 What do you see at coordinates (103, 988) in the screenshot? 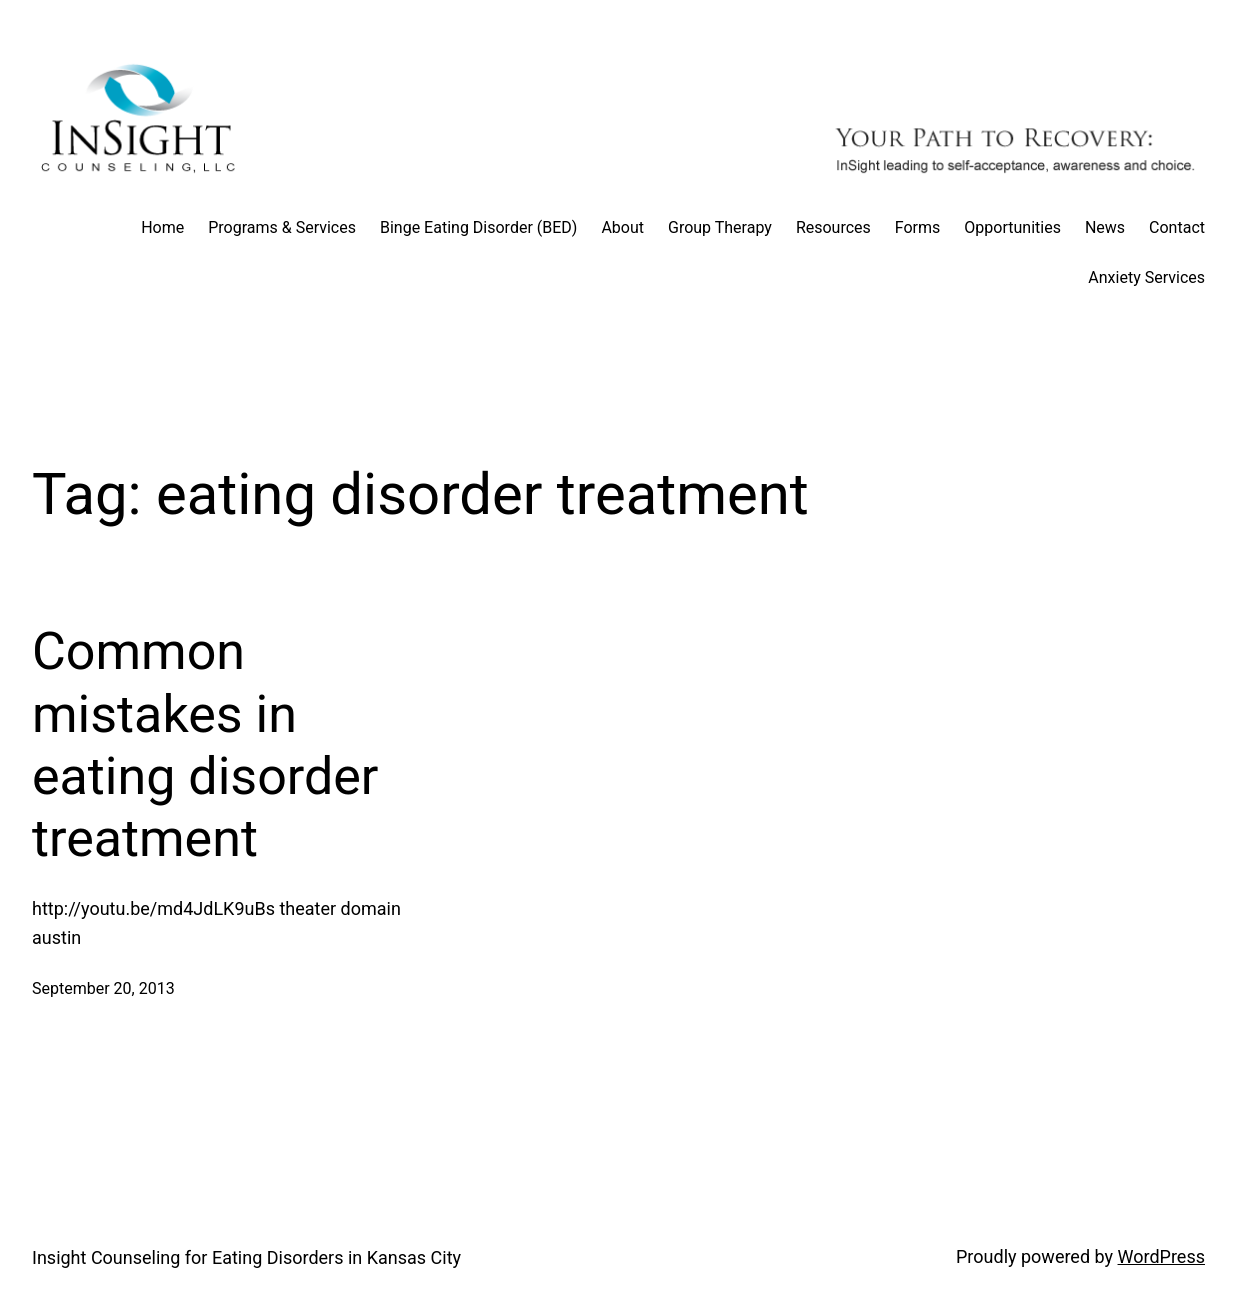
I see `September 20, 2013` at bounding box center [103, 988].